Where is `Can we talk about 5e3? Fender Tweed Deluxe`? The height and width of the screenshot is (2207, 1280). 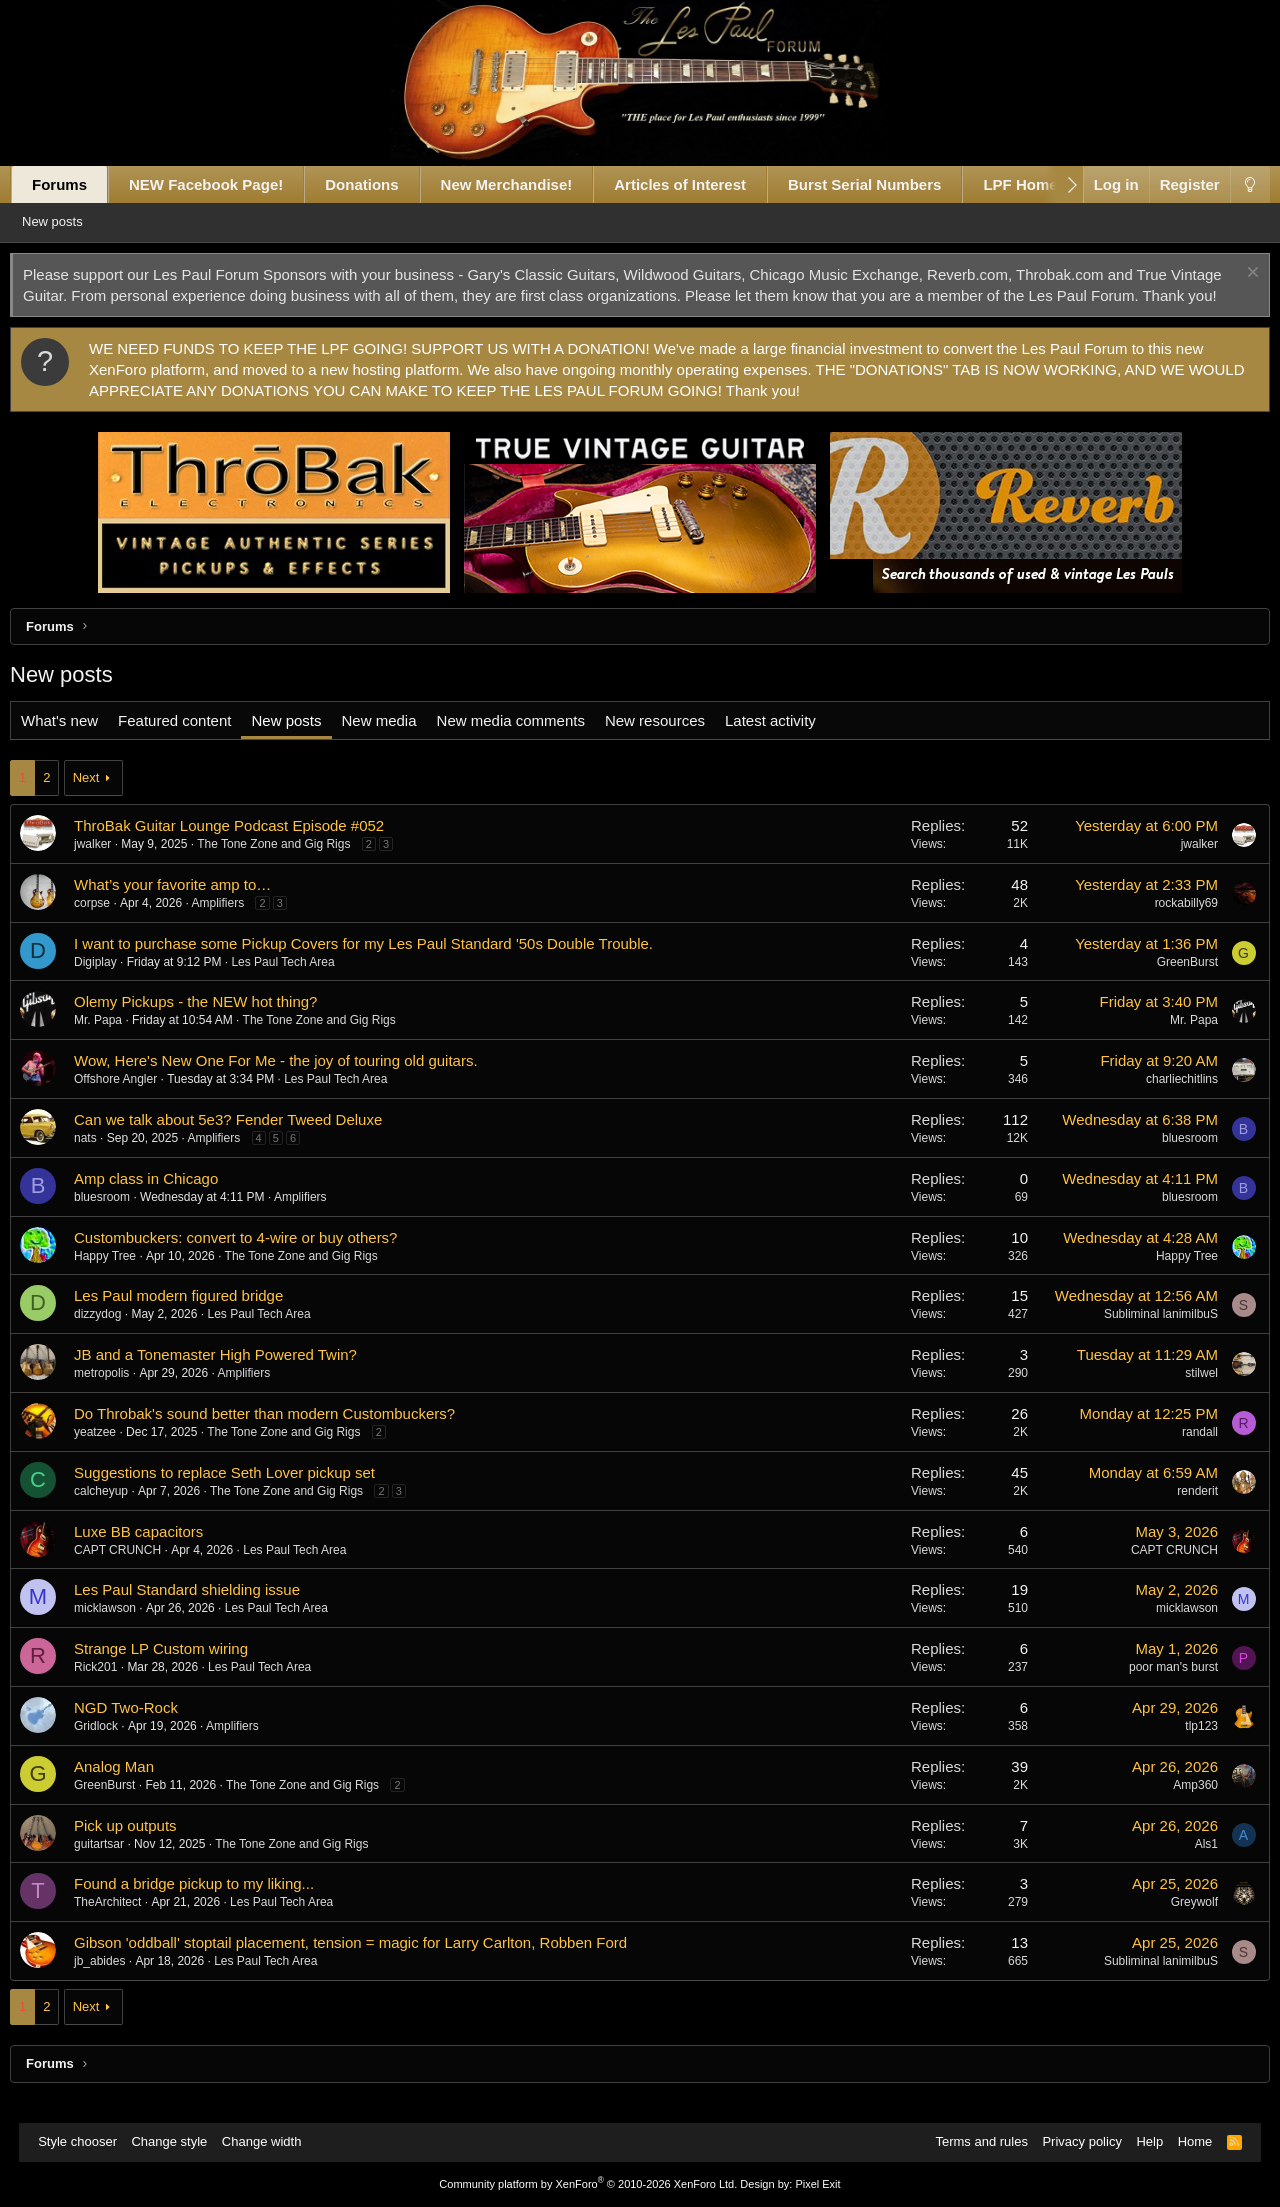 Can we talk about 5e3? Fender Tweed Deluxe is located at coordinates (247, 1140).